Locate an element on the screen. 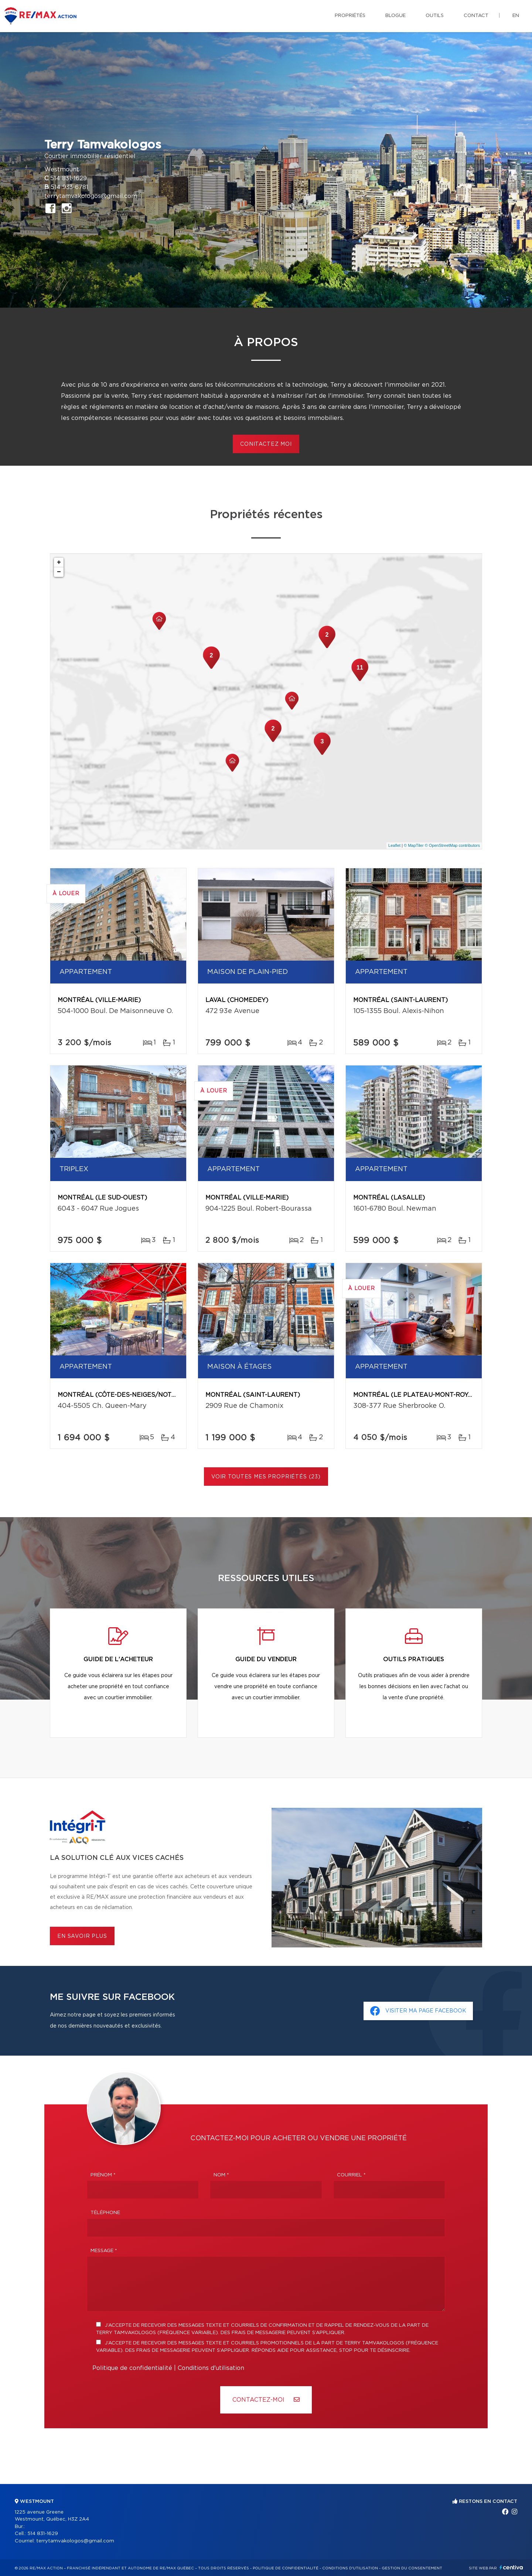 This screenshot has height=2576, width=532. Voir toutes mes propriétés (23) is located at coordinates (266, 1476).